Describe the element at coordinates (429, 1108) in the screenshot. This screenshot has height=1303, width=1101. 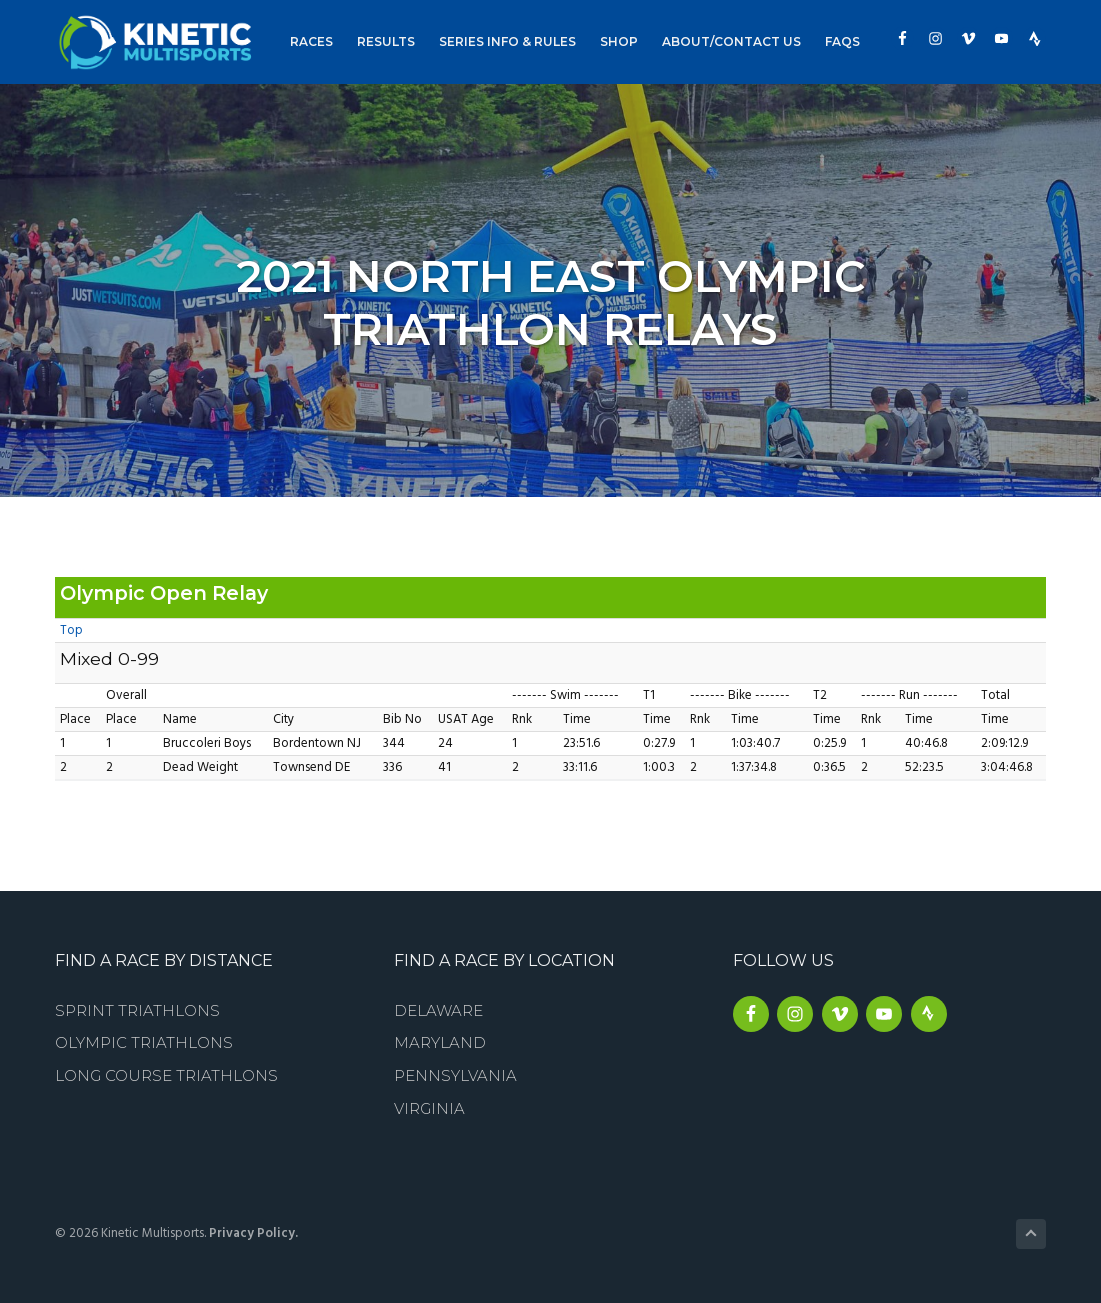
I see `Virginia` at that location.